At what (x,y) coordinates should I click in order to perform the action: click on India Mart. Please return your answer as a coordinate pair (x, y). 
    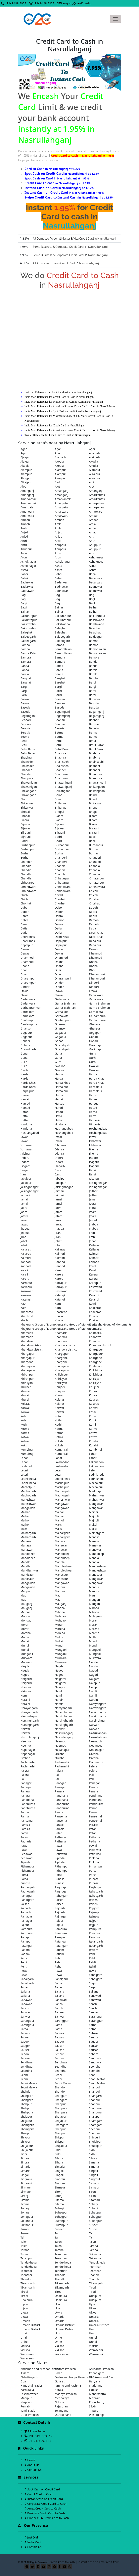
    Looking at the image, I should click on (34, 2542).